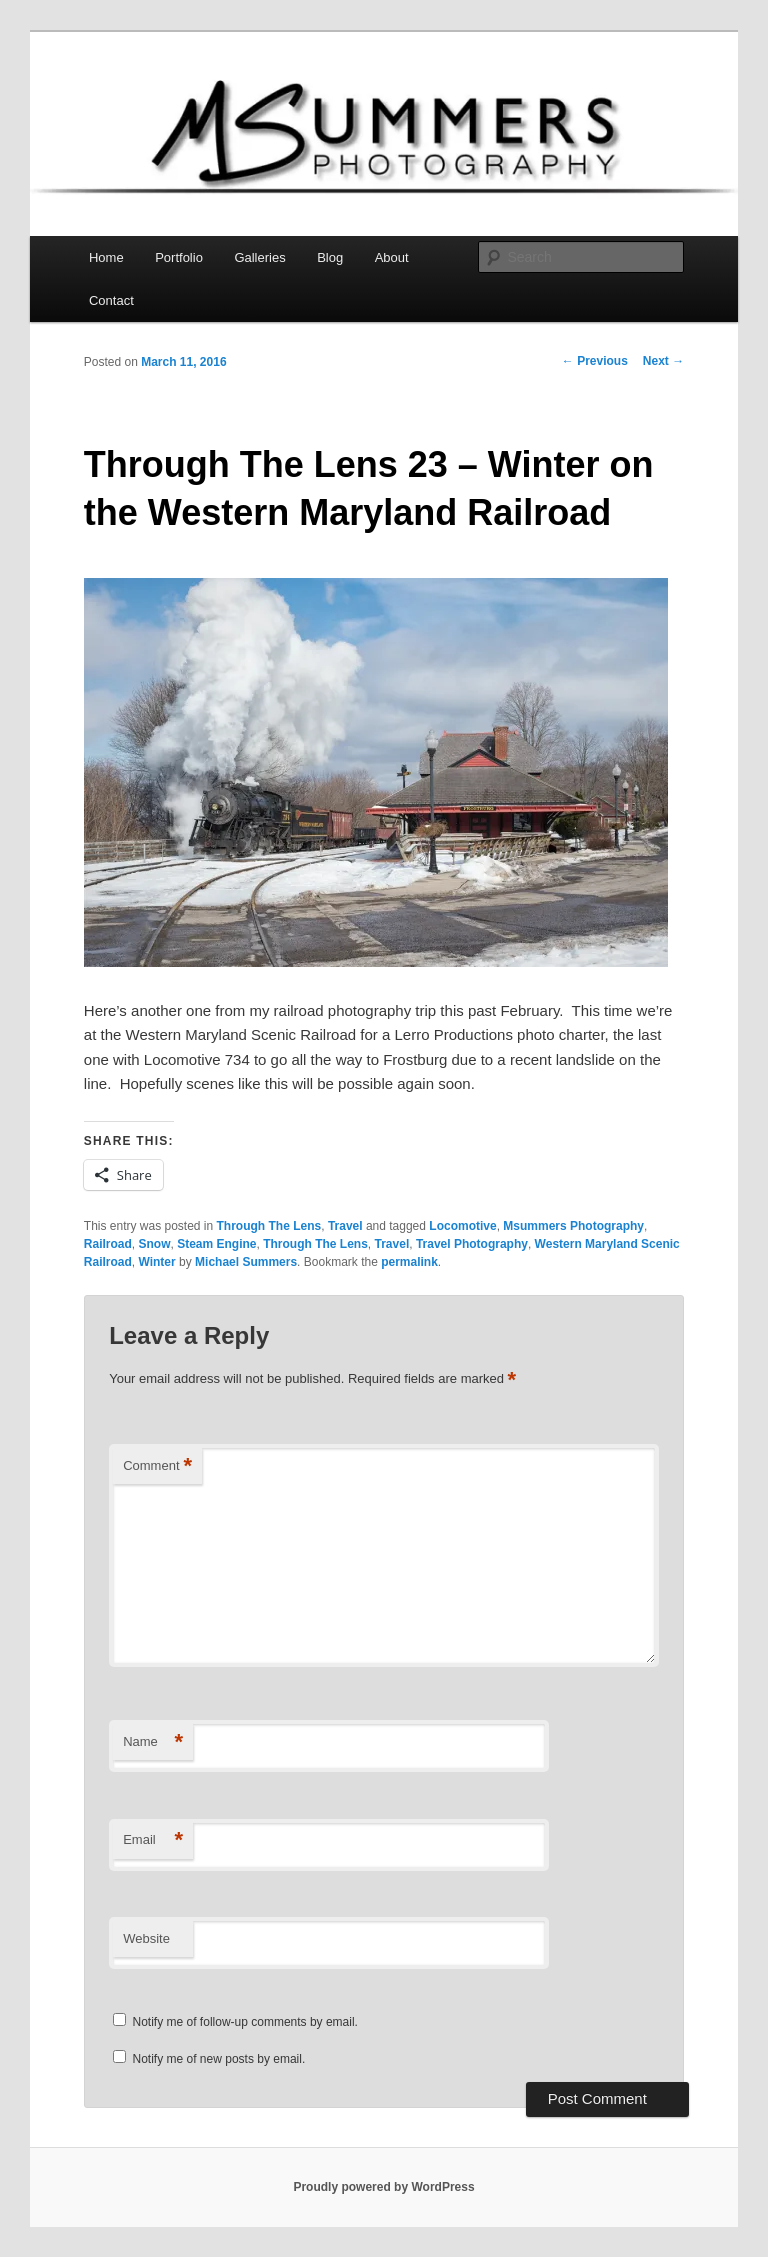 The image size is (768, 2257). What do you see at coordinates (245, 2022) in the screenshot?
I see `Notify me of follow-up comments by email.` at bounding box center [245, 2022].